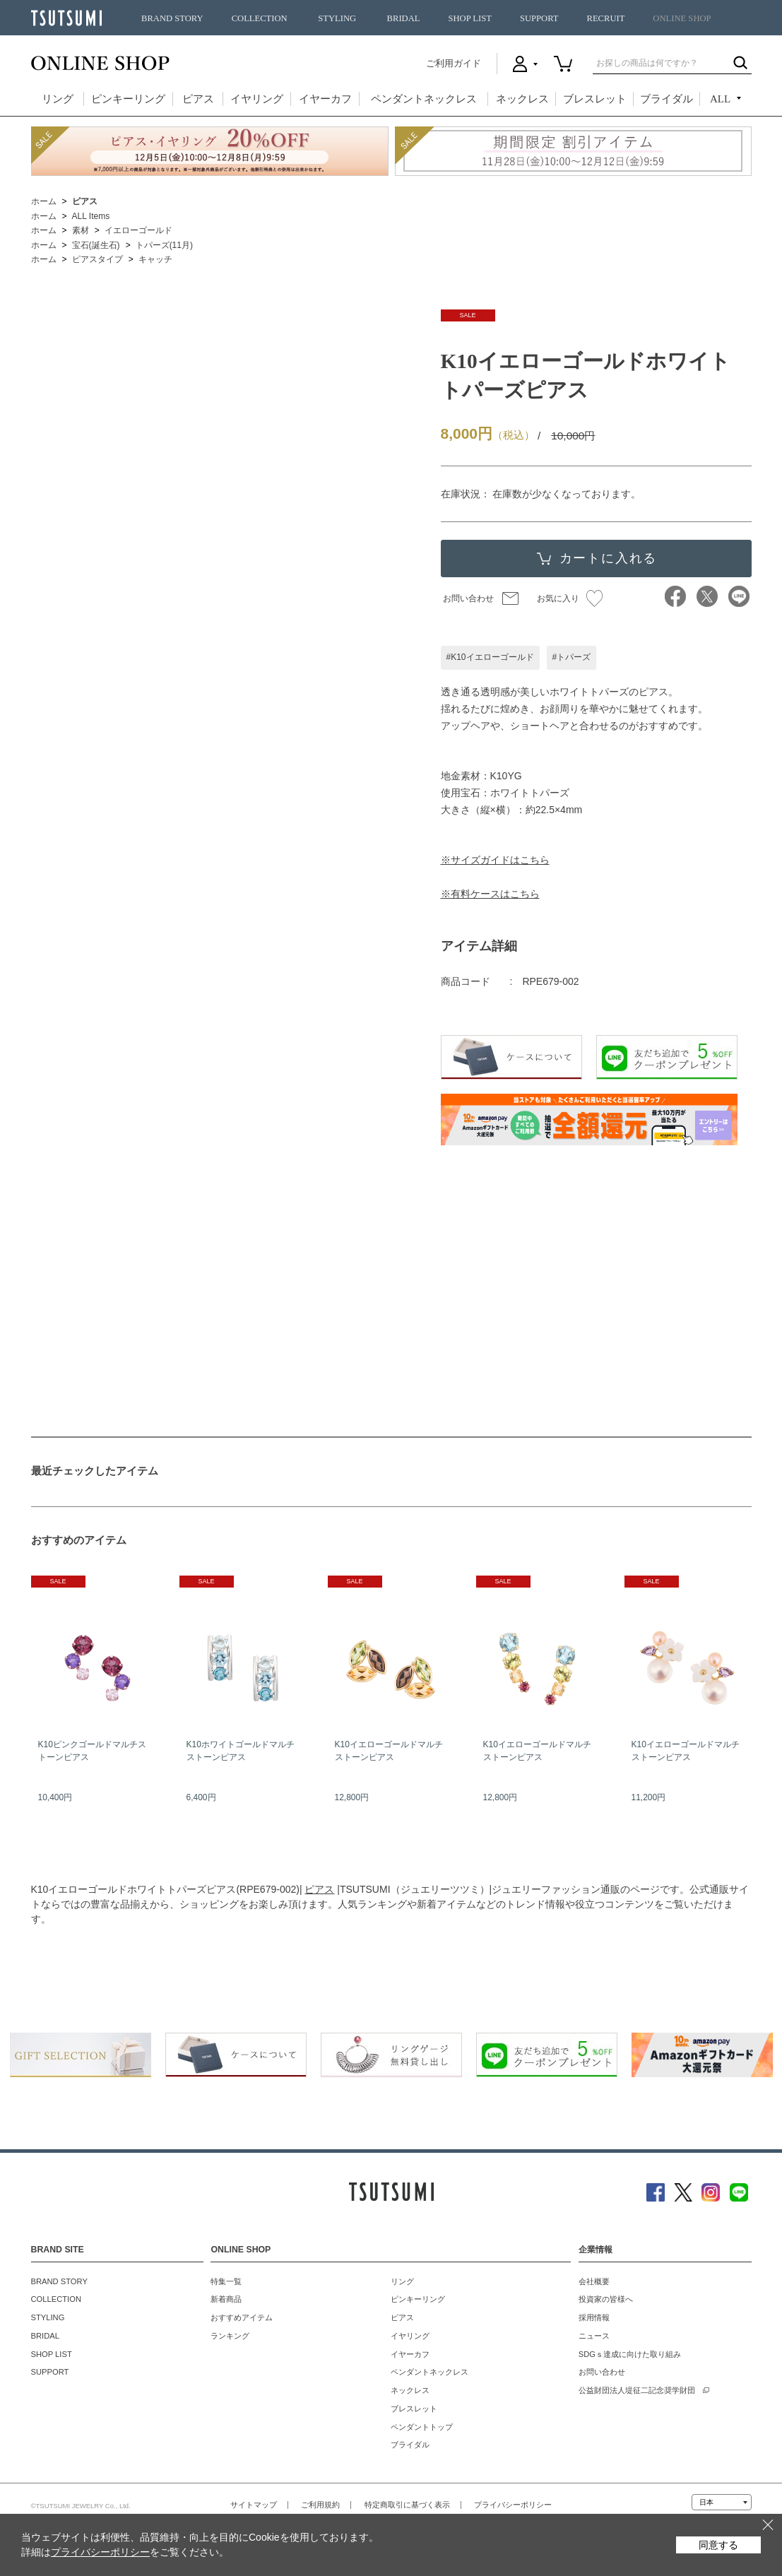 The height and width of the screenshot is (2576, 782). I want to click on TSUTSUMI, so click(66, 18).